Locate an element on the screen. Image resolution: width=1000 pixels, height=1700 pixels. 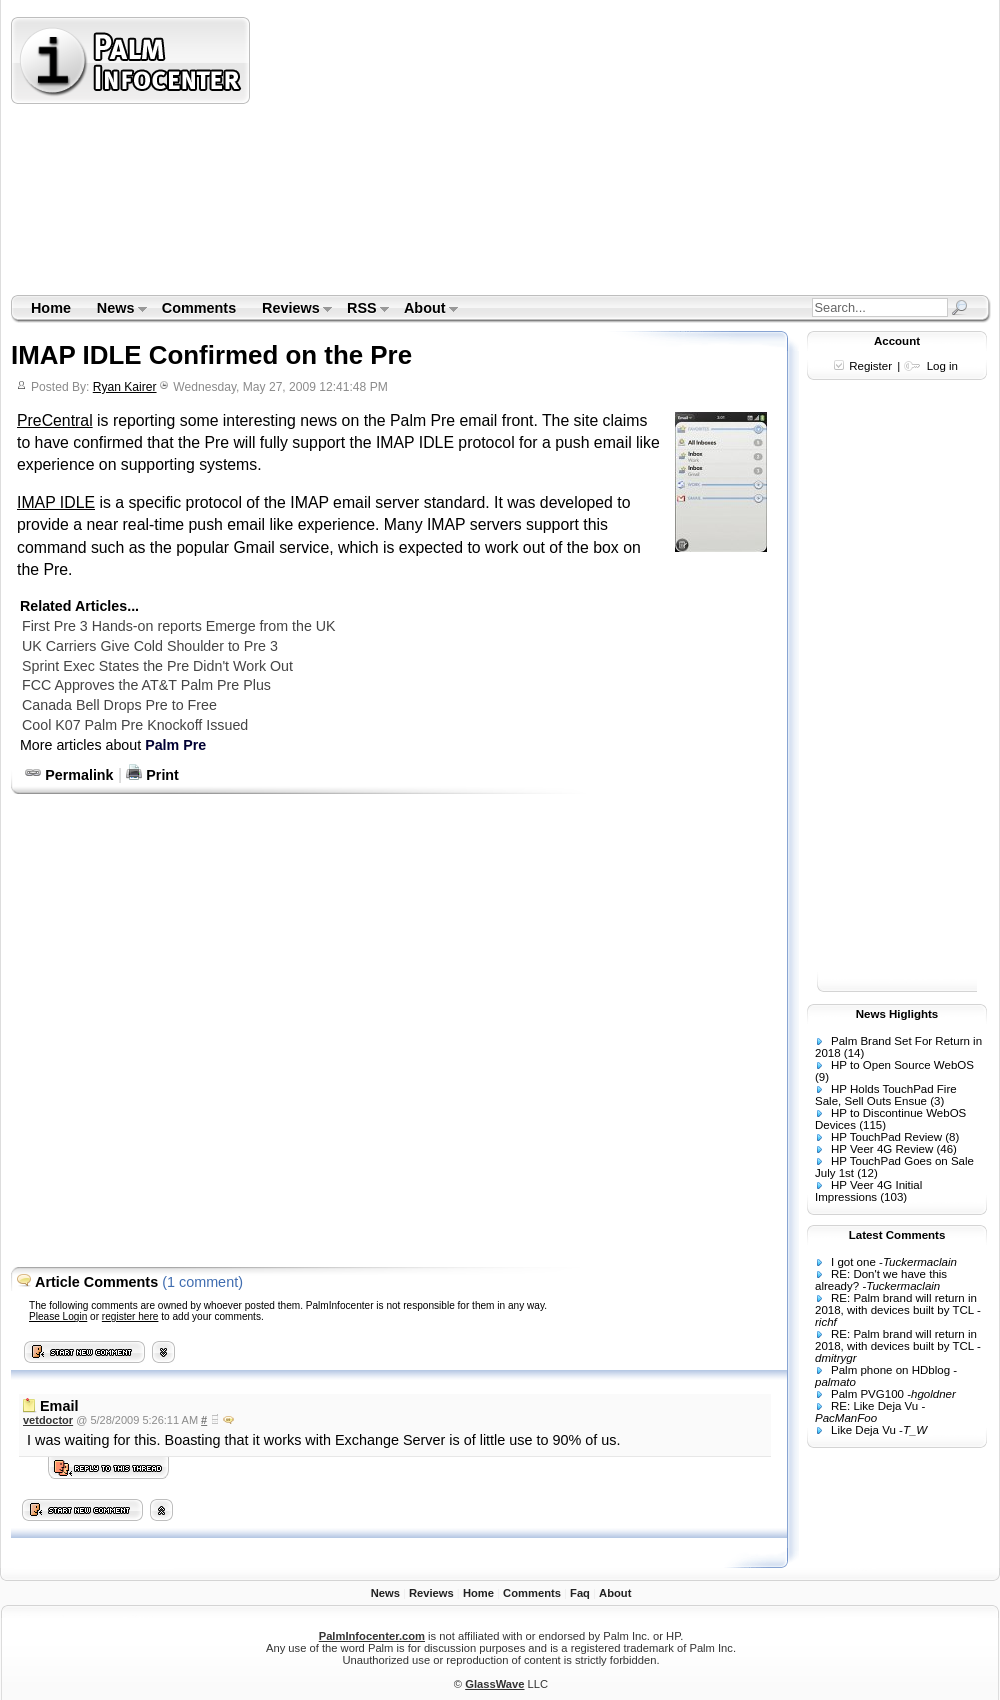
HP Veer 4G Initial Impressions is located at coordinates (868, 1191).